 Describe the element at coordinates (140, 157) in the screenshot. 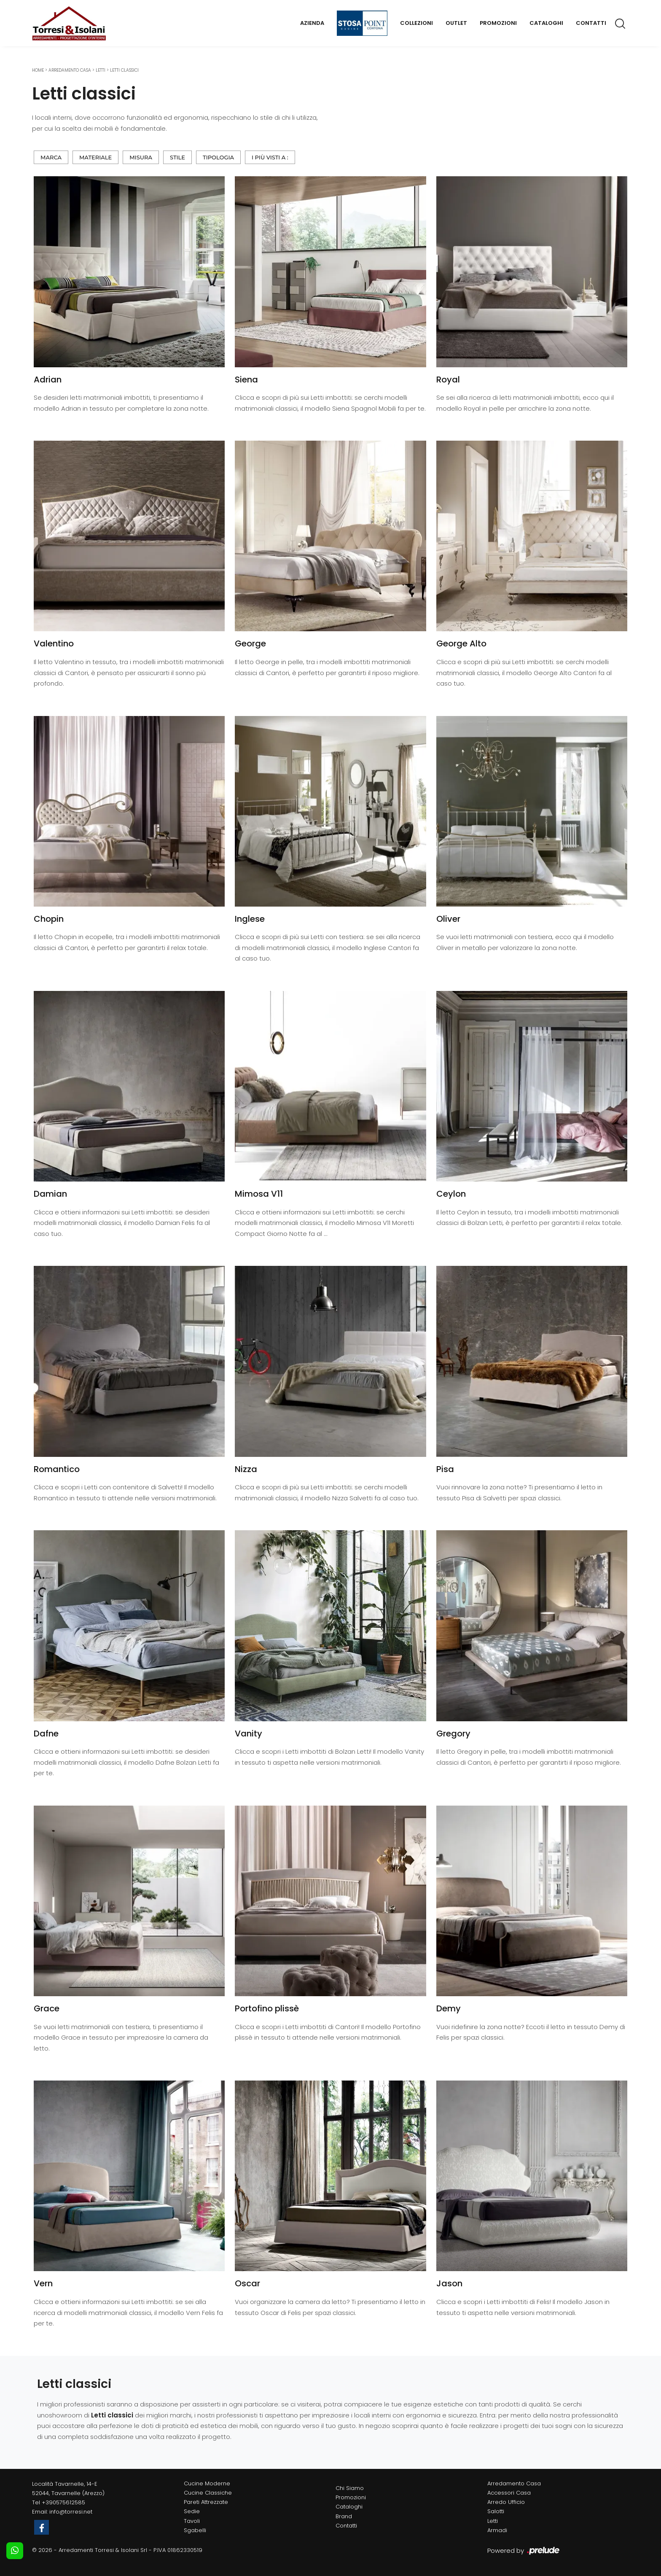

I see `Misura [button]` at that location.